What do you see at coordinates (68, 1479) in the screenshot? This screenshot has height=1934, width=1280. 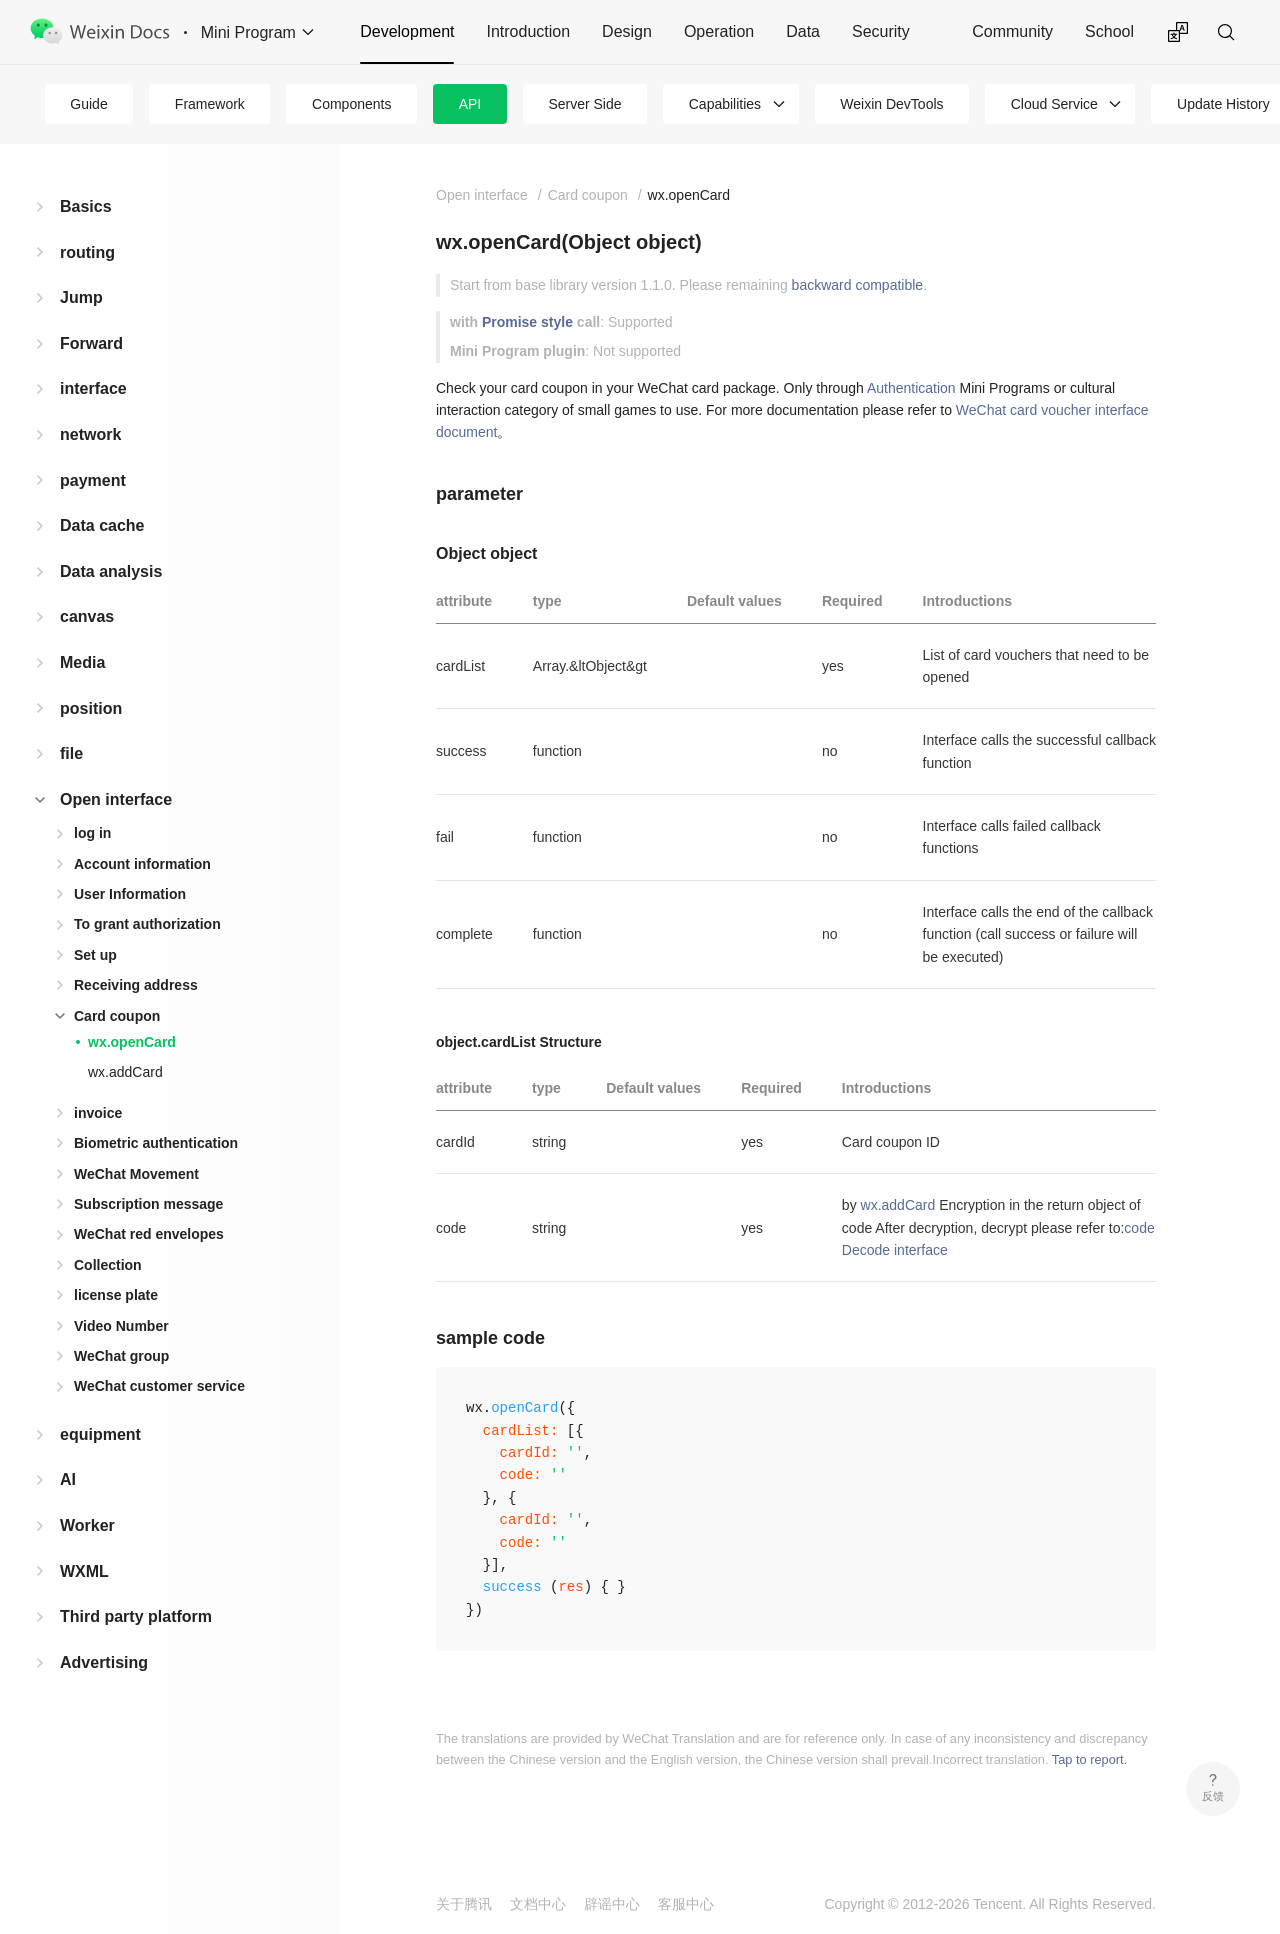 I see `AI` at bounding box center [68, 1479].